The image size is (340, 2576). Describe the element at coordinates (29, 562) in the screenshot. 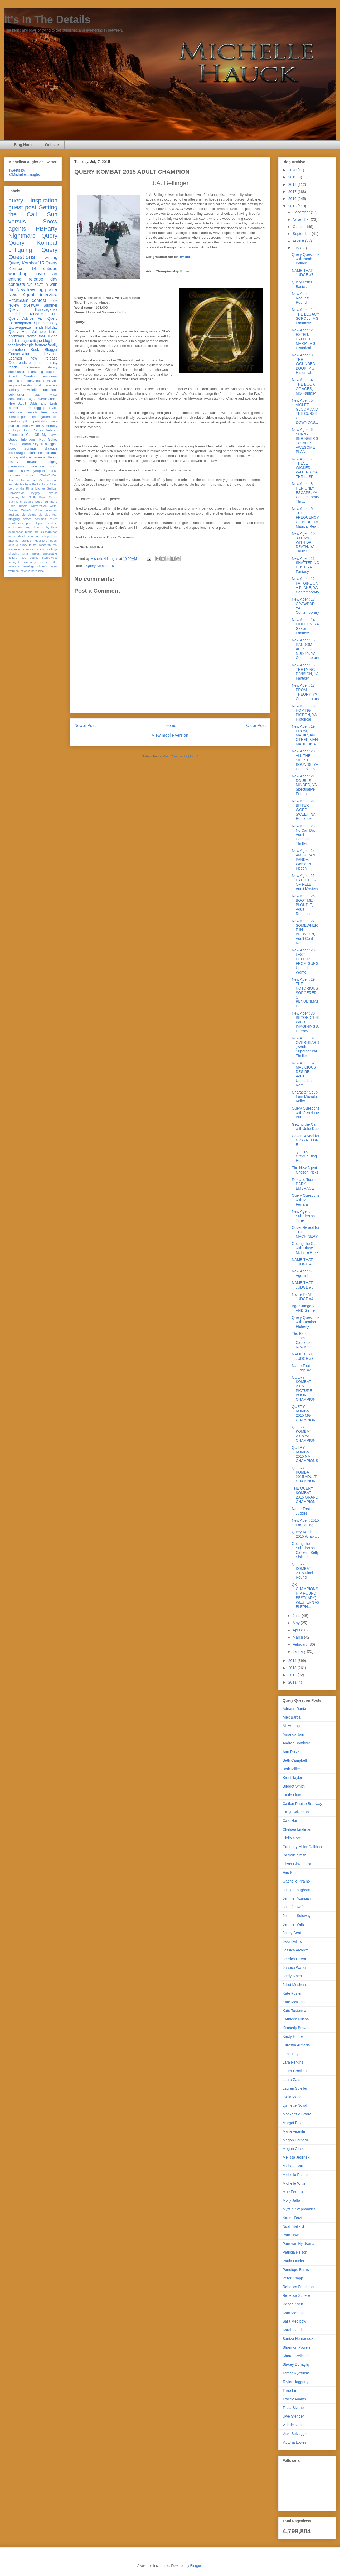

I see `sympathy` at that location.